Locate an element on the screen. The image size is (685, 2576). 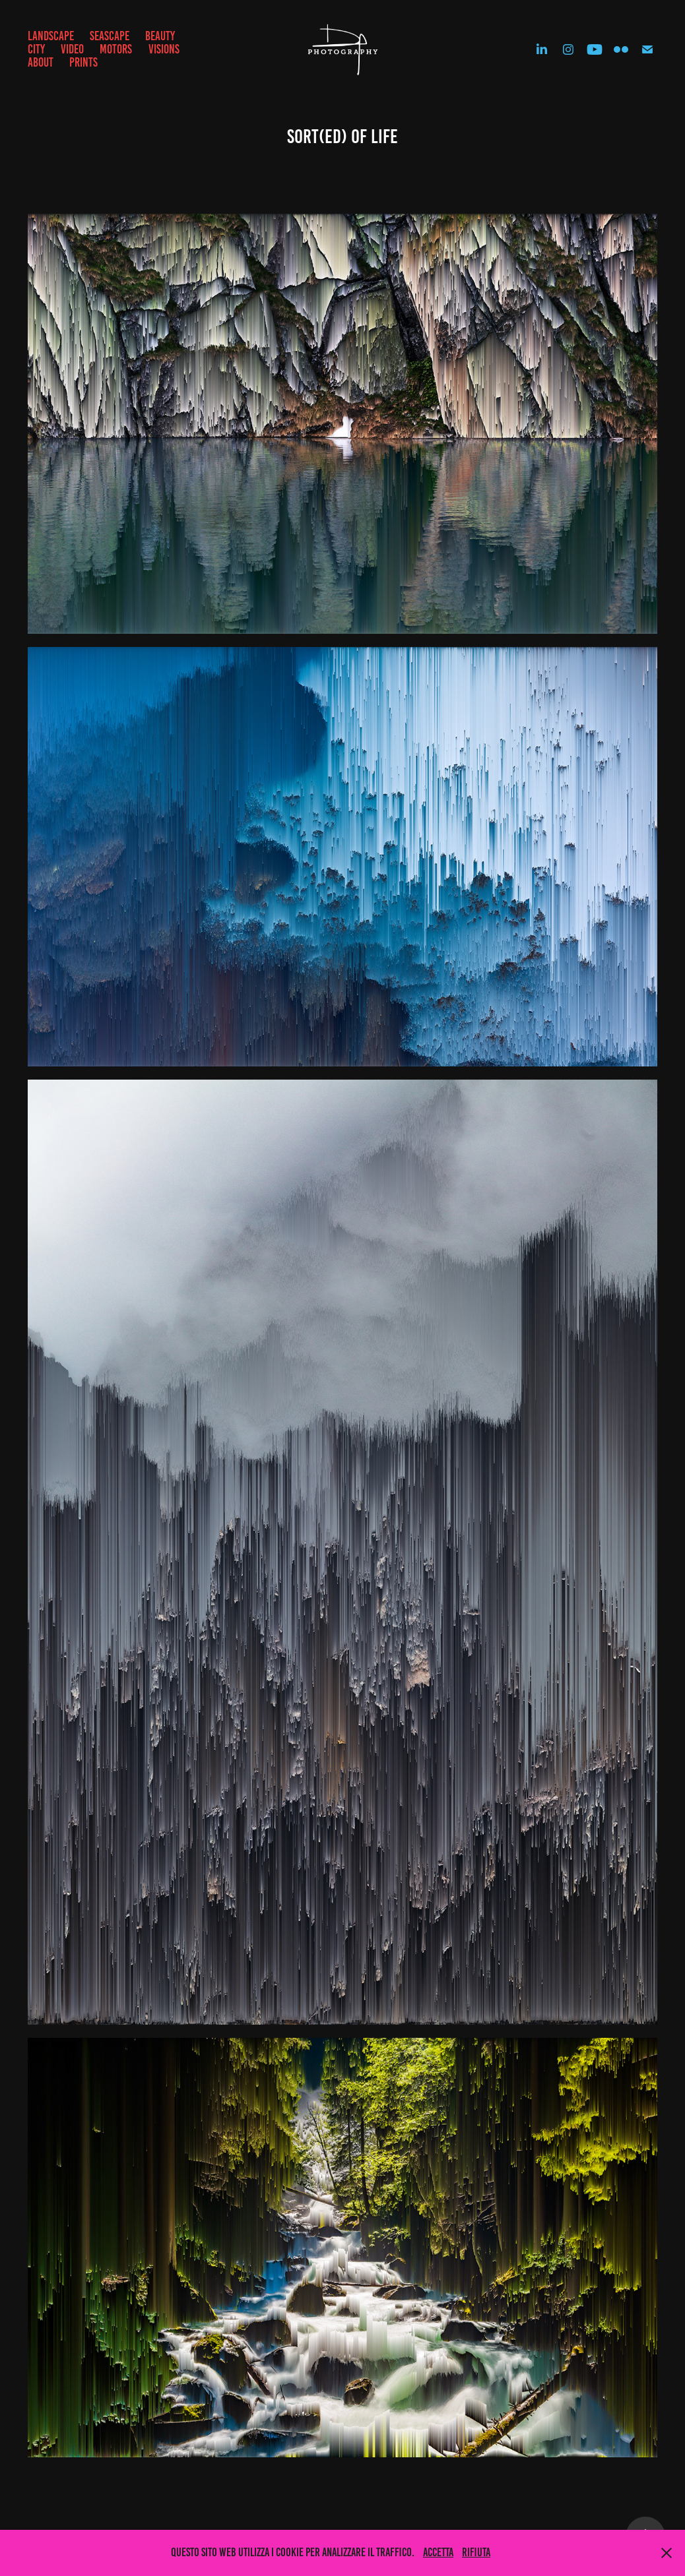
ABOUT is located at coordinates (40, 62).